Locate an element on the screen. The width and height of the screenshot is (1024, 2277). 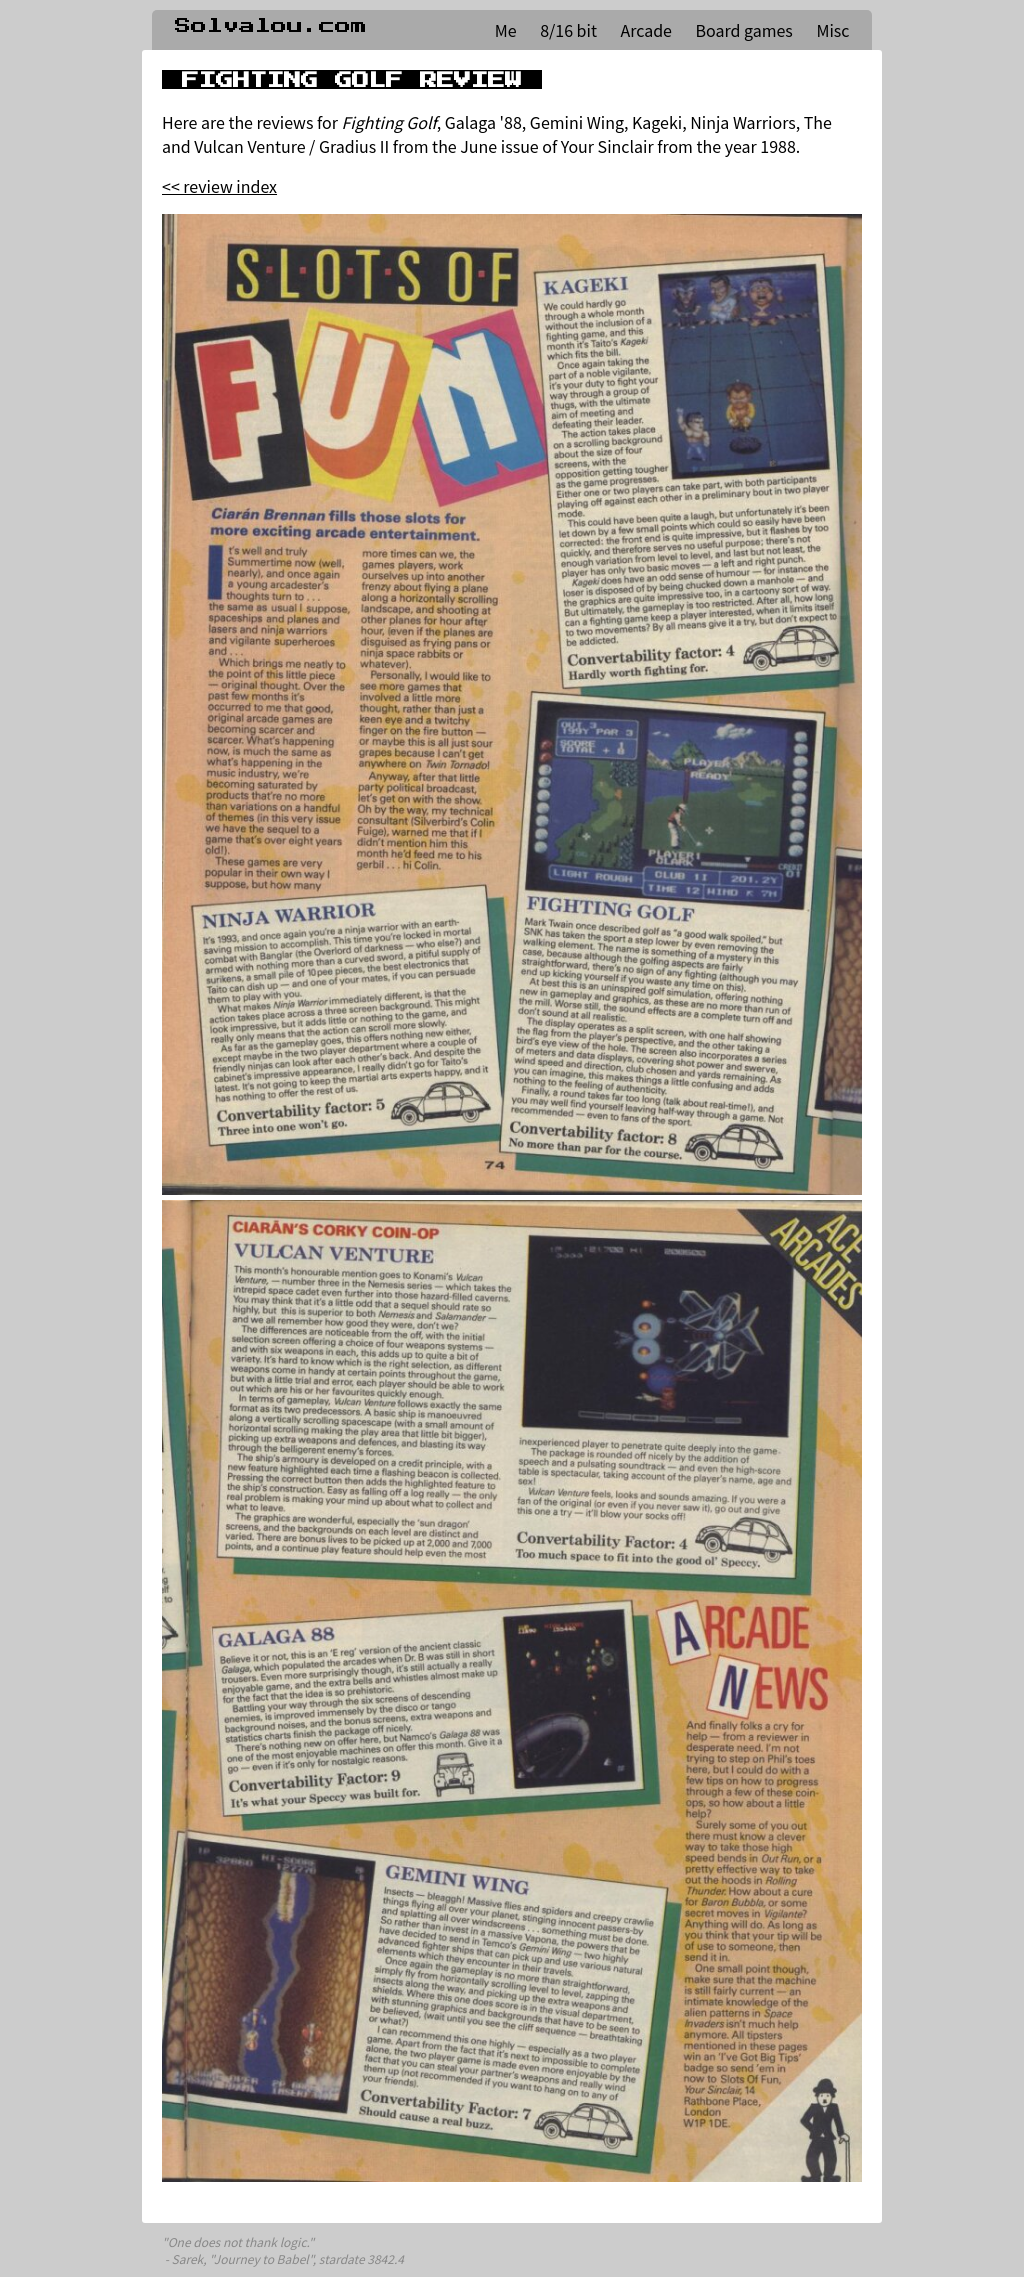
Arcade is located at coordinates (646, 30).